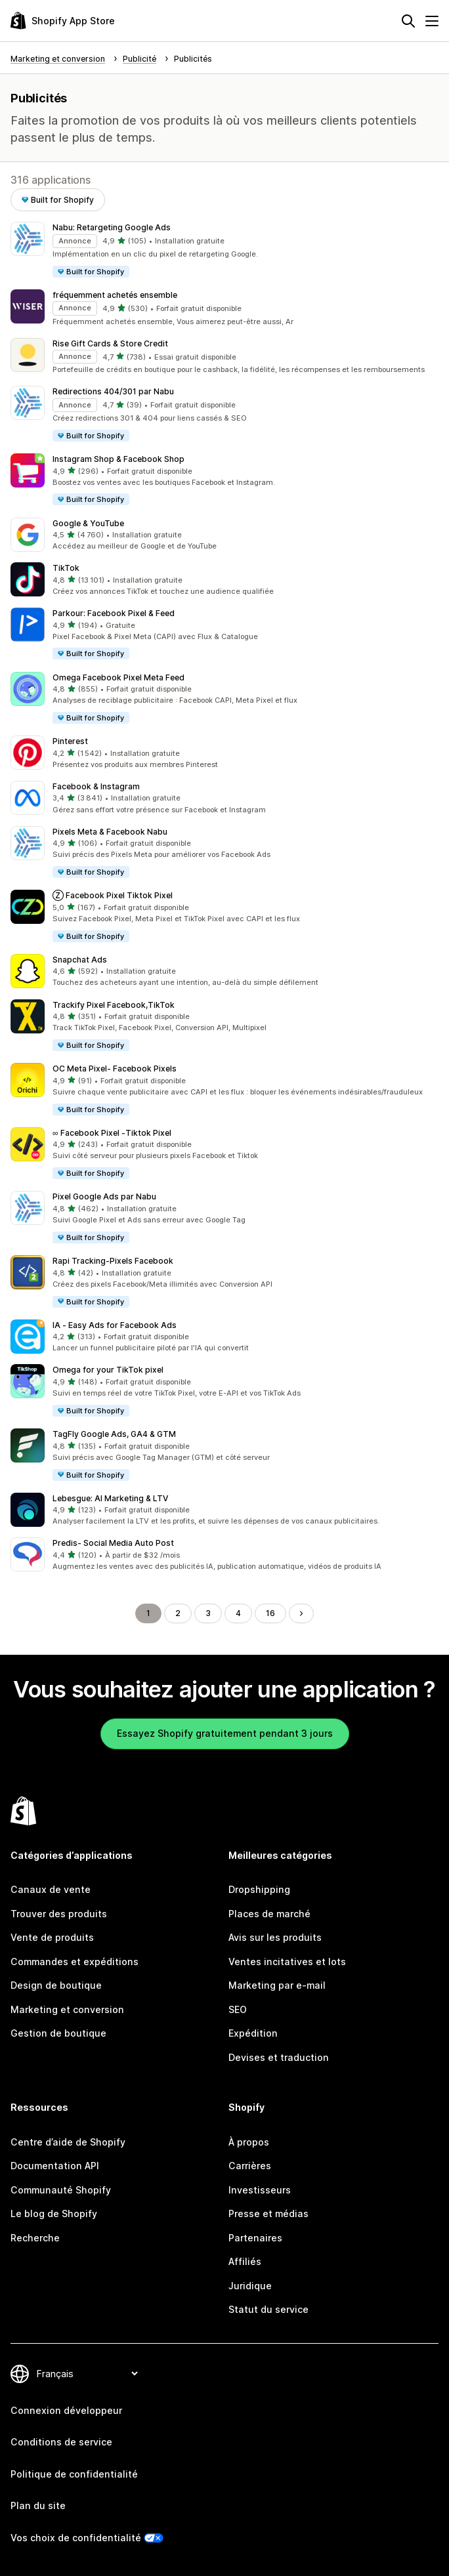  I want to click on Ⓩ Facebook Pixel Tiktok Pixel, so click(113, 895).